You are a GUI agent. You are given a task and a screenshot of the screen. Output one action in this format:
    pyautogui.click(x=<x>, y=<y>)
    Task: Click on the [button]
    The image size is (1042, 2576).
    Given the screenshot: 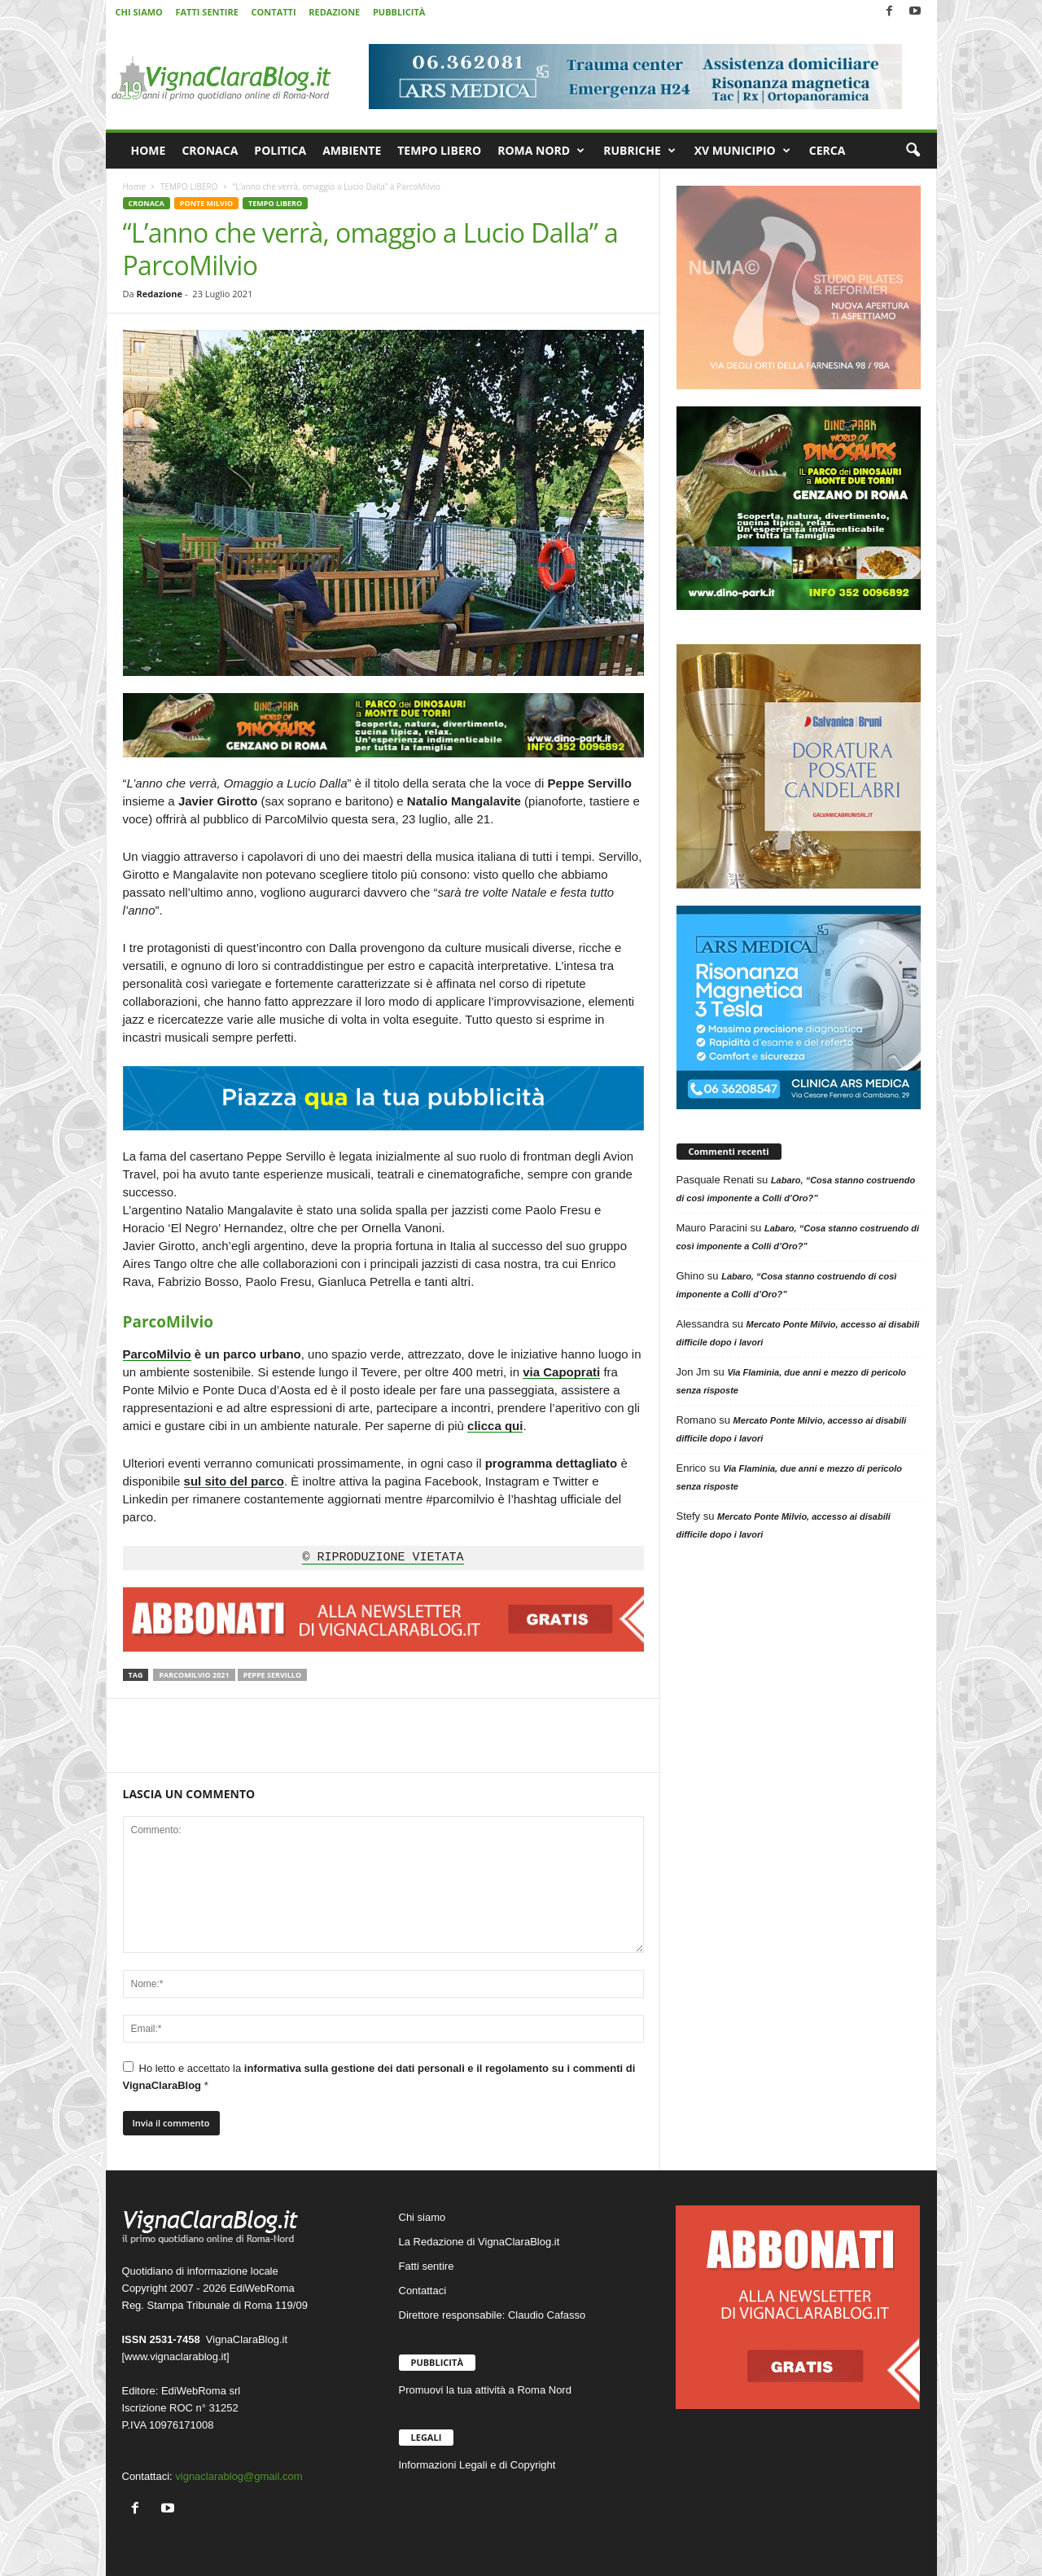 What is the action you would take?
    pyautogui.click(x=912, y=151)
    